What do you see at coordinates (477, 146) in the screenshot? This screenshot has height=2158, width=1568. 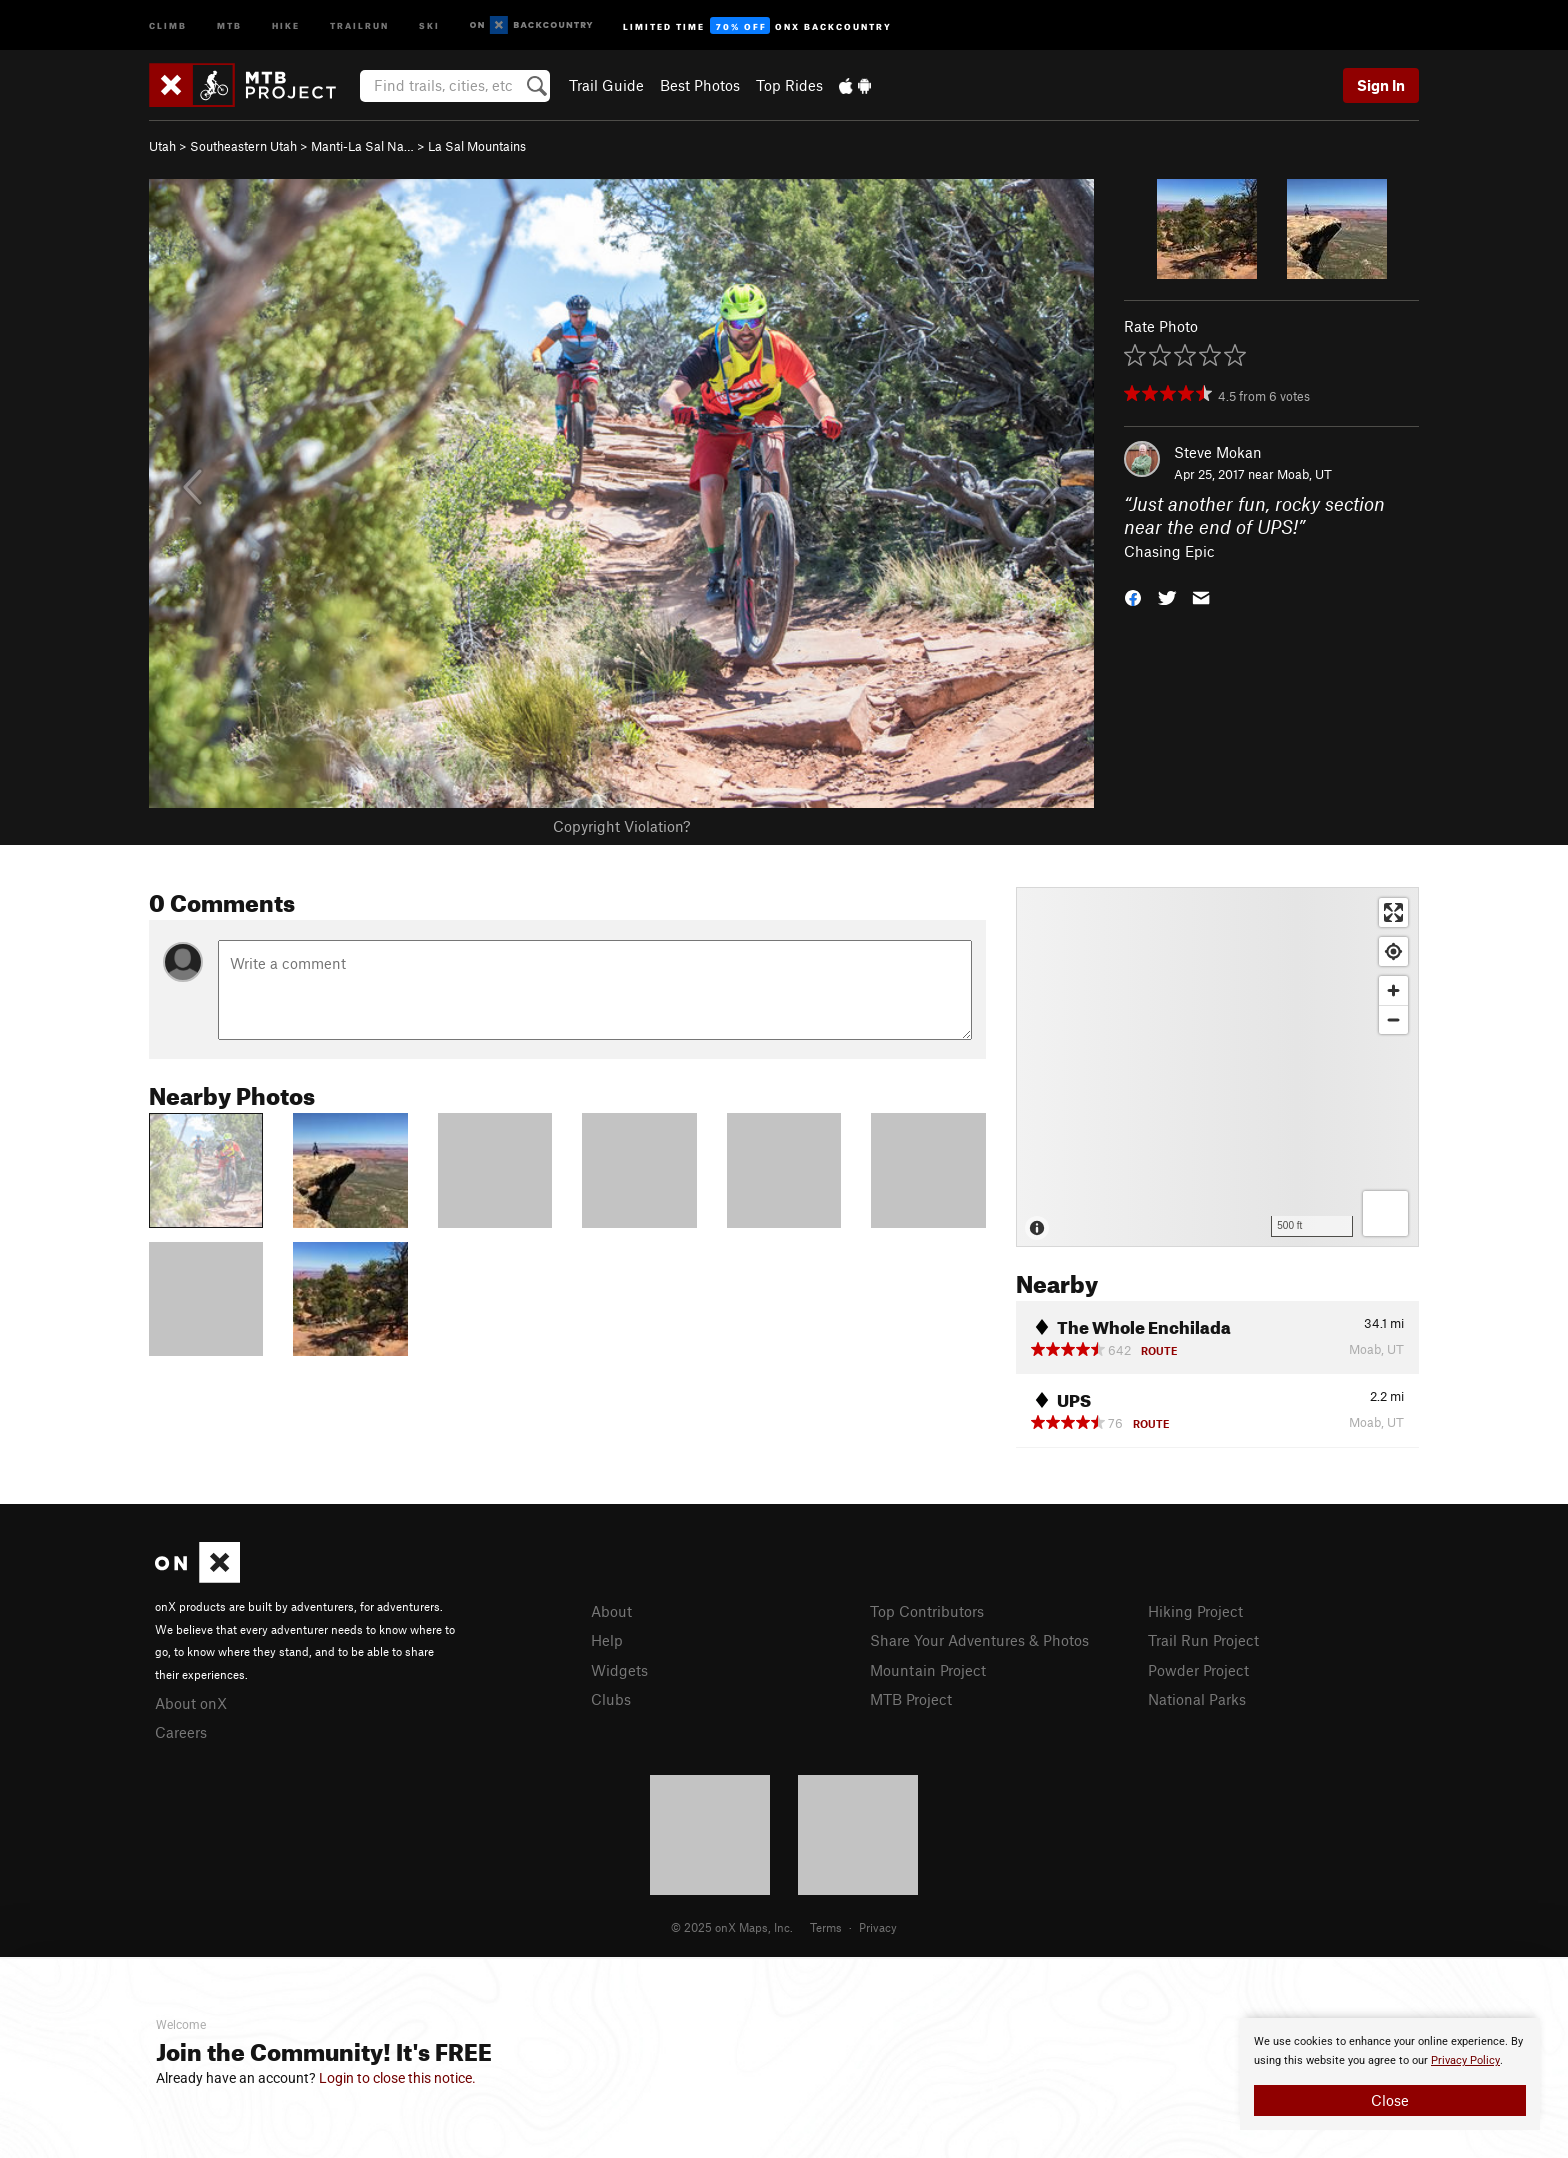 I see `La Sal Mountains` at bounding box center [477, 146].